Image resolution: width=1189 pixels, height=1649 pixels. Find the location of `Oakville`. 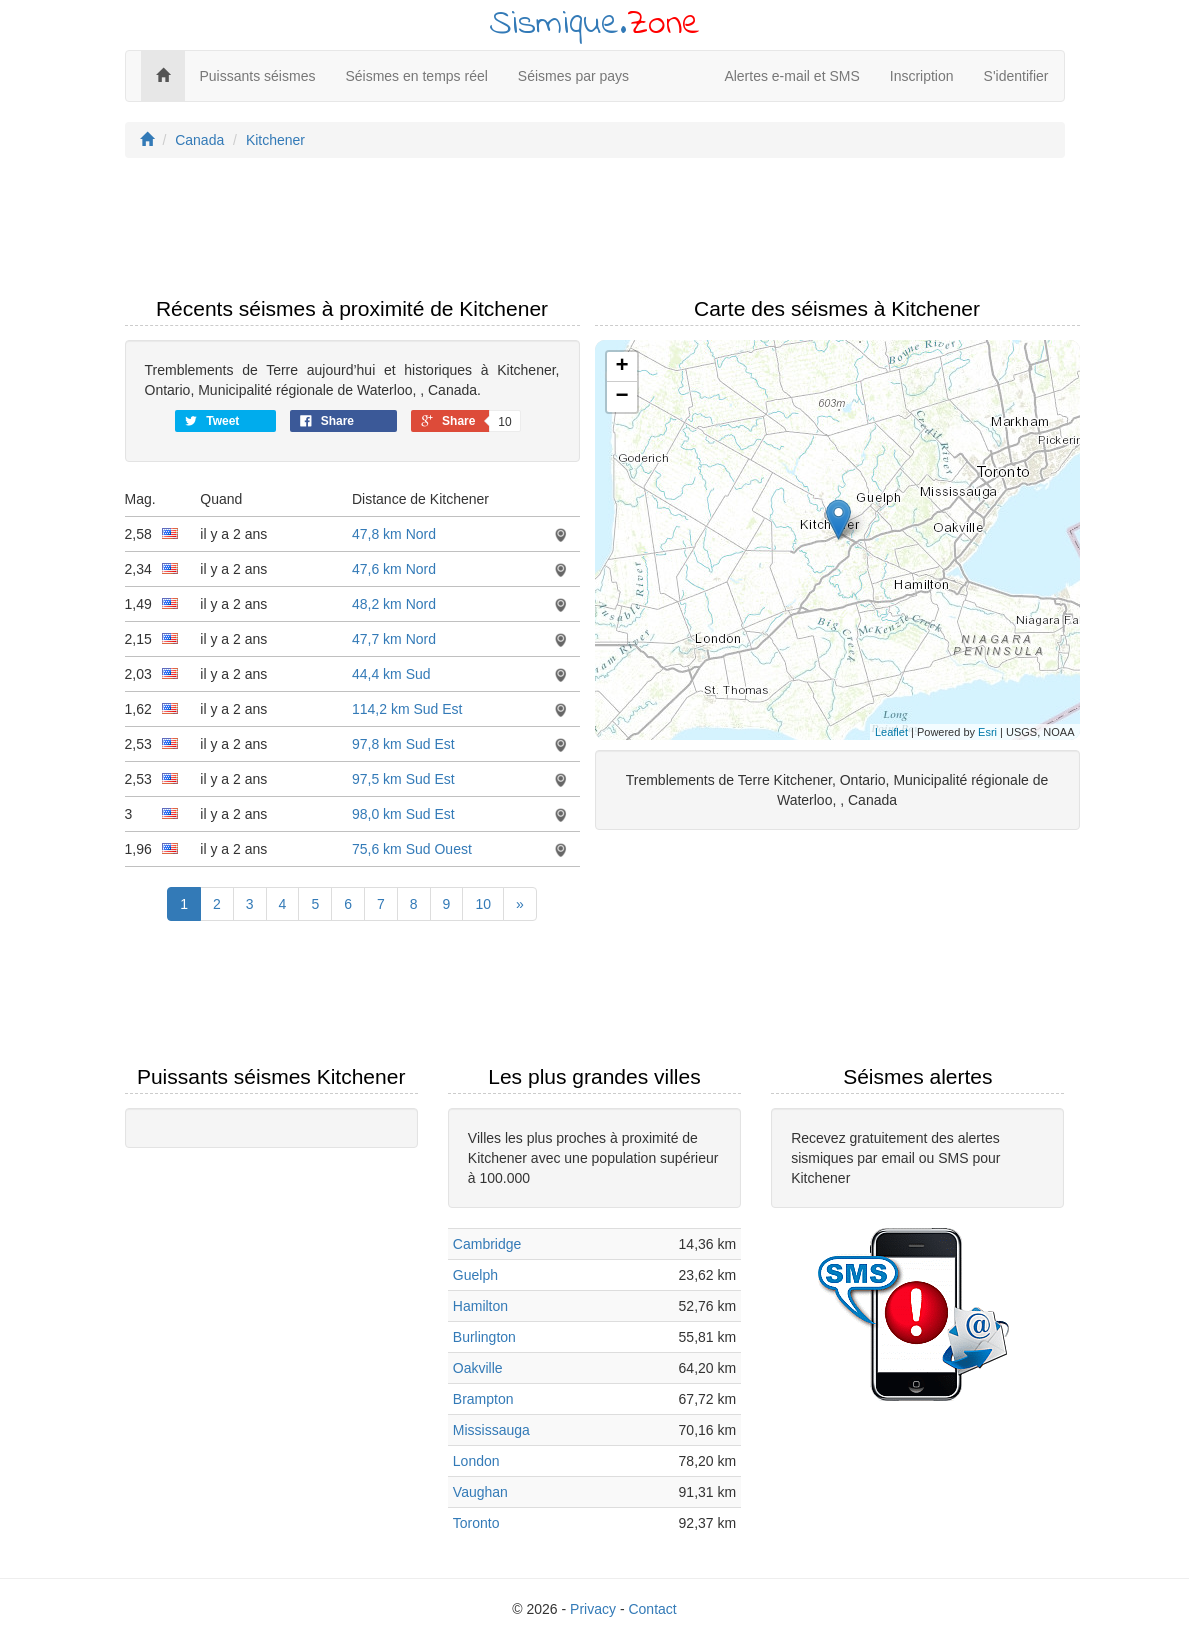

Oakville is located at coordinates (478, 1368).